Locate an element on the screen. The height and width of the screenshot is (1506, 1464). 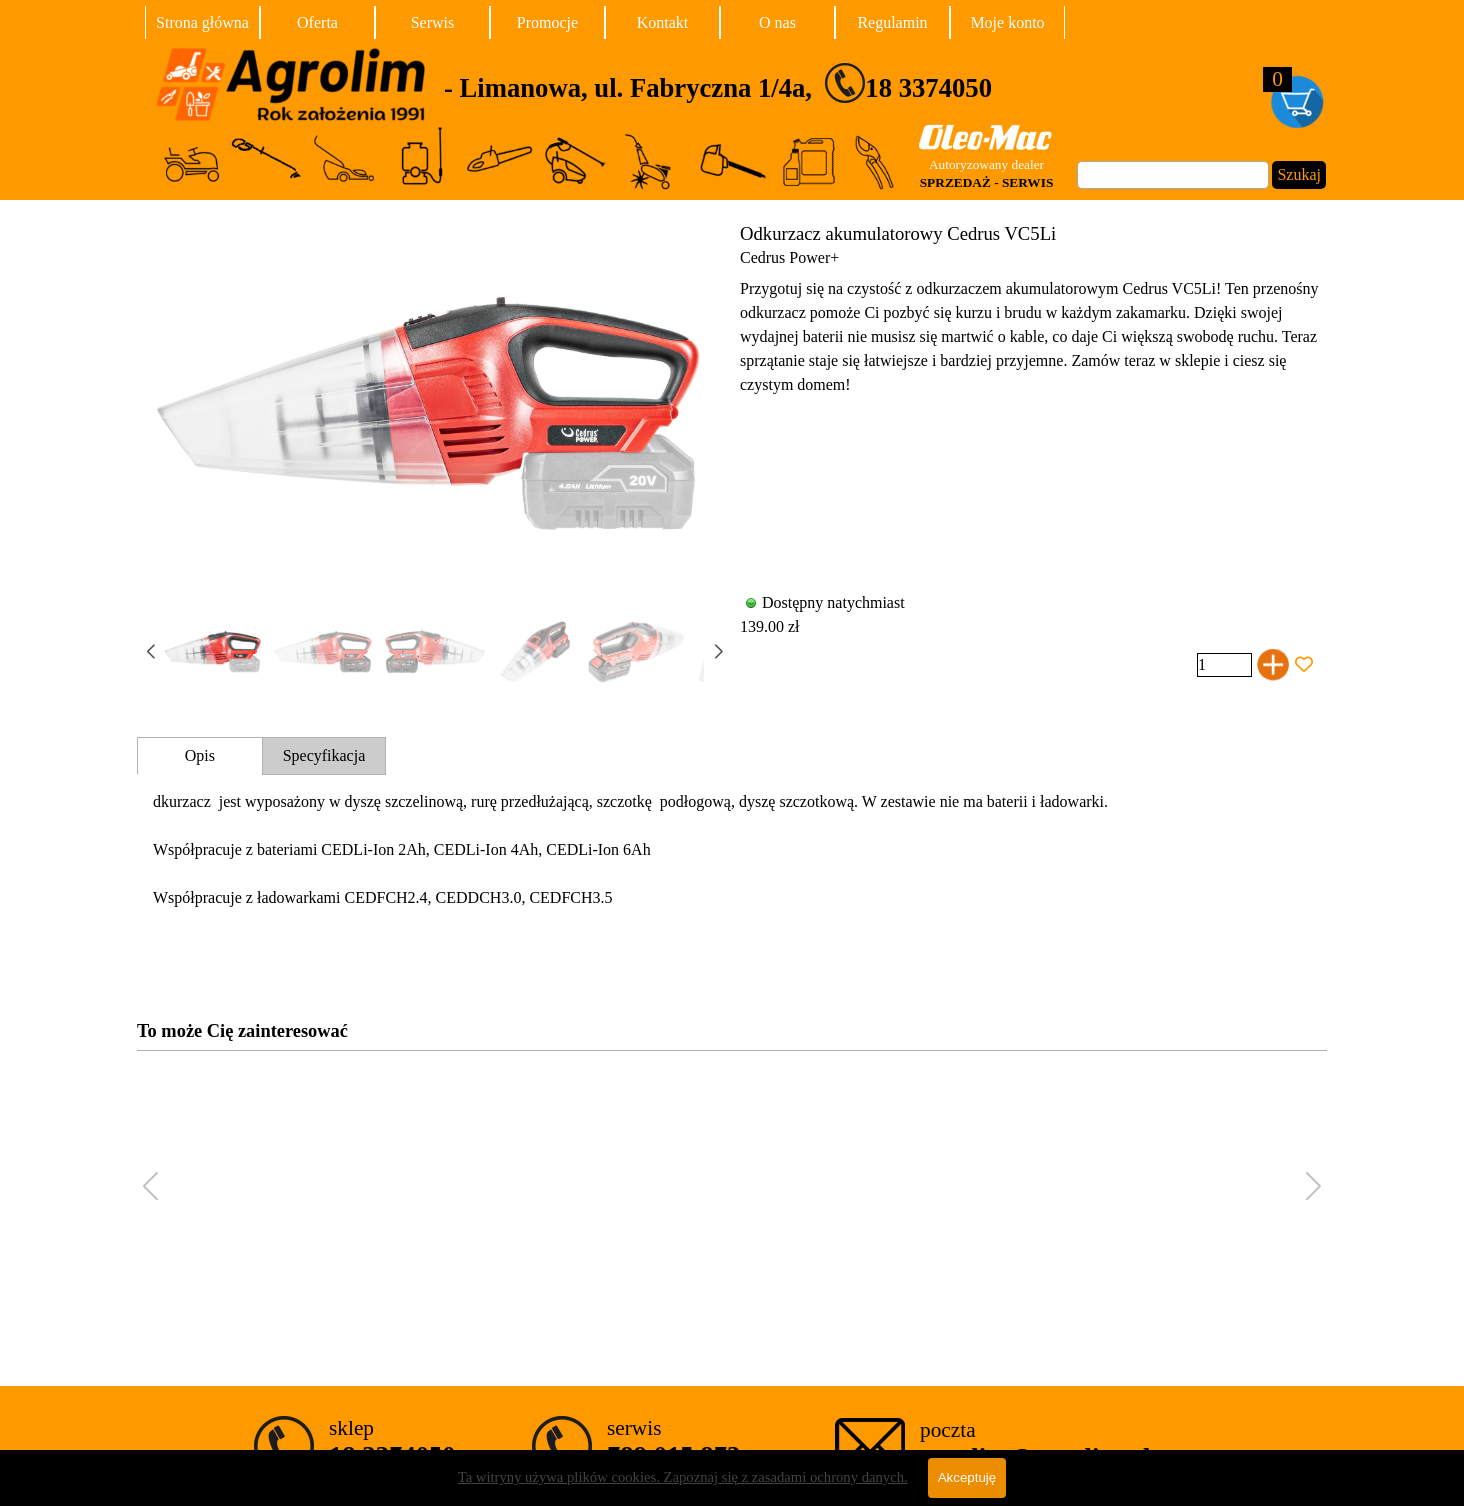
Szukaj is located at coordinates (1299, 174).